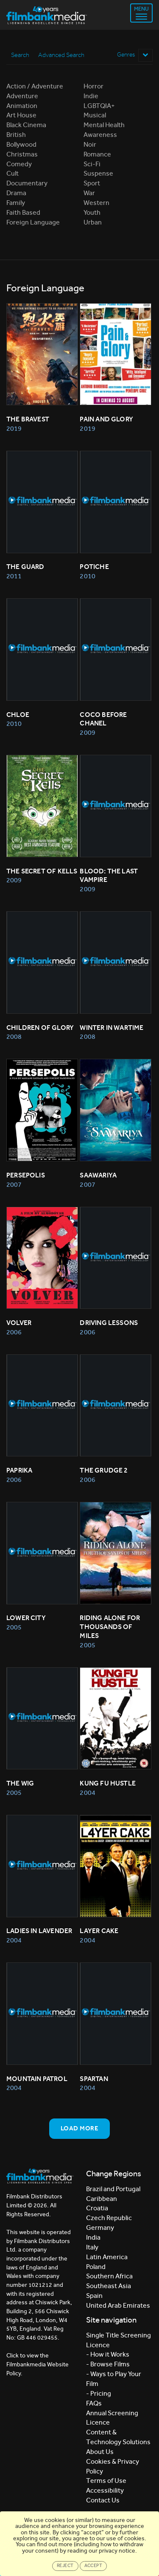 This screenshot has width=159, height=2576. What do you see at coordinates (96, 2267) in the screenshot?
I see `Poland` at bounding box center [96, 2267].